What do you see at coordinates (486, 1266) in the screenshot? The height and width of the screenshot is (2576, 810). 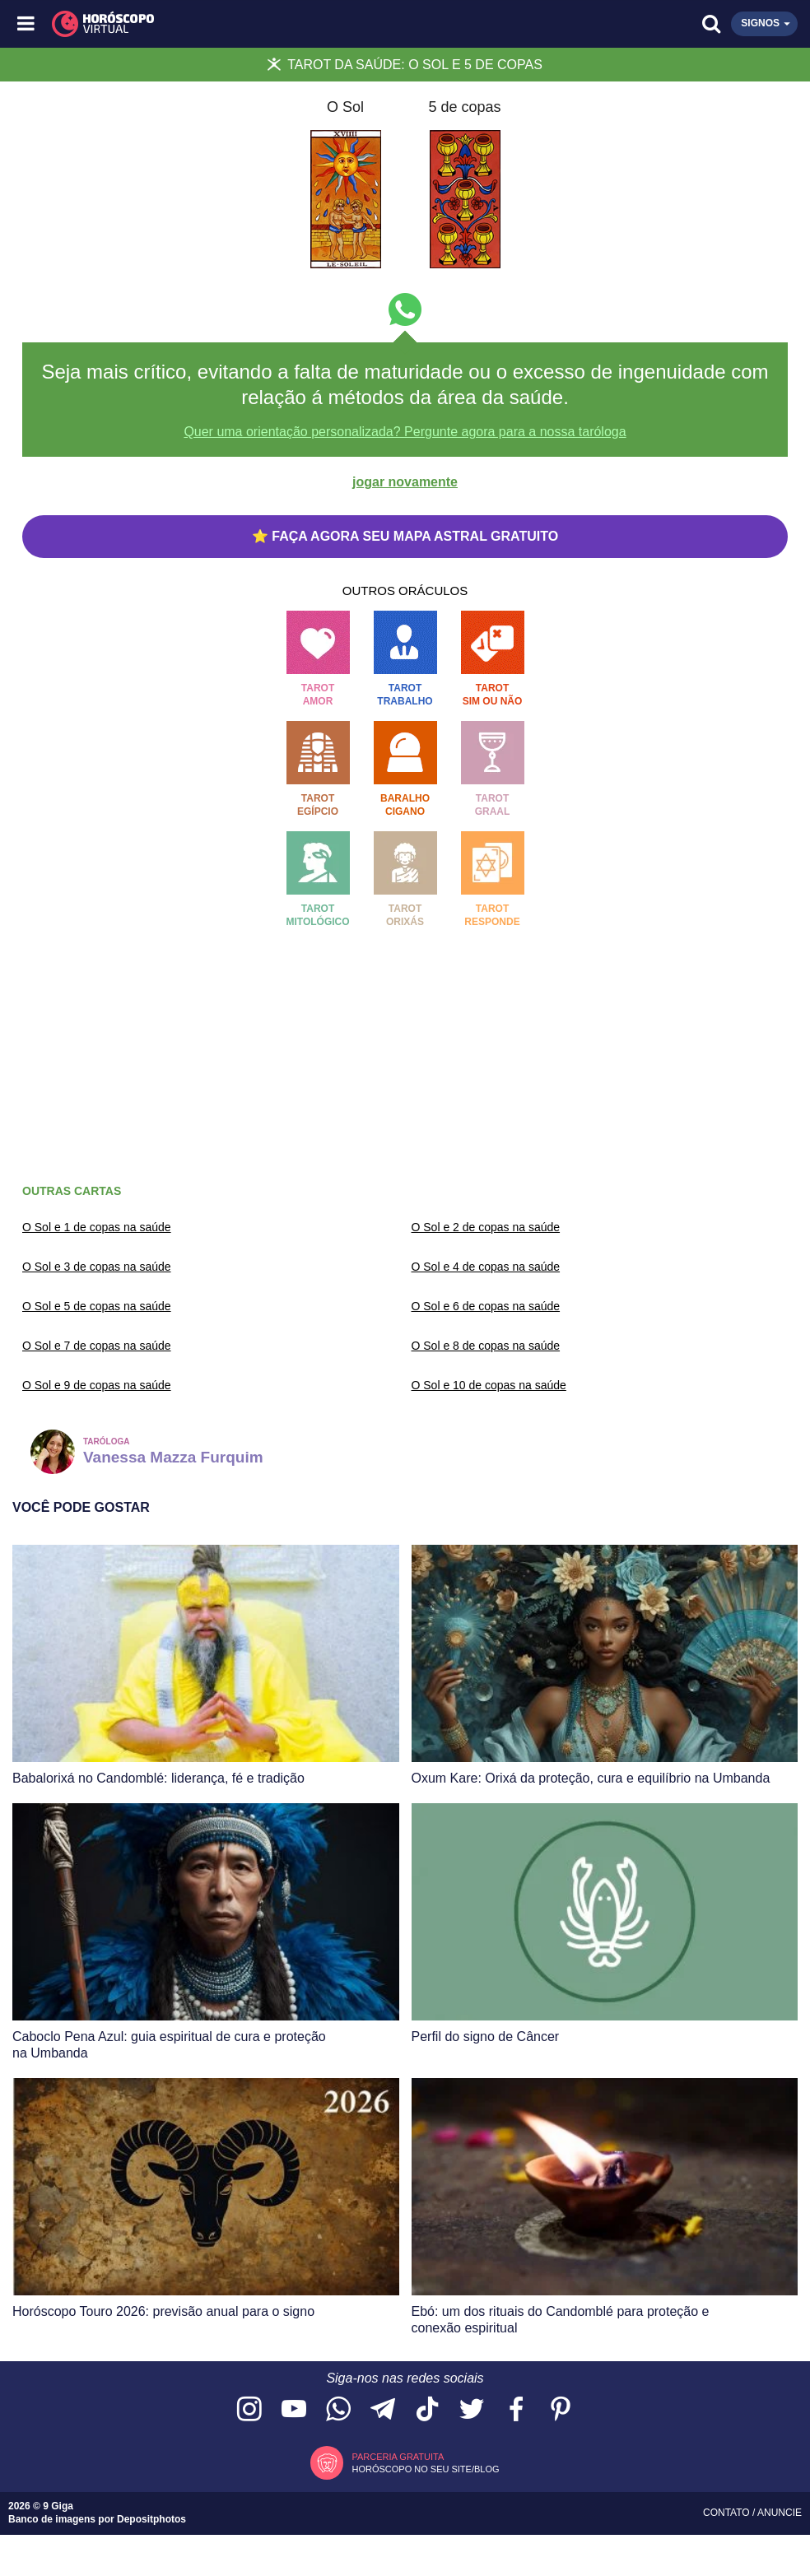 I see `O Sol e 4 de copas na saúde` at bounding box center [486, 1266].